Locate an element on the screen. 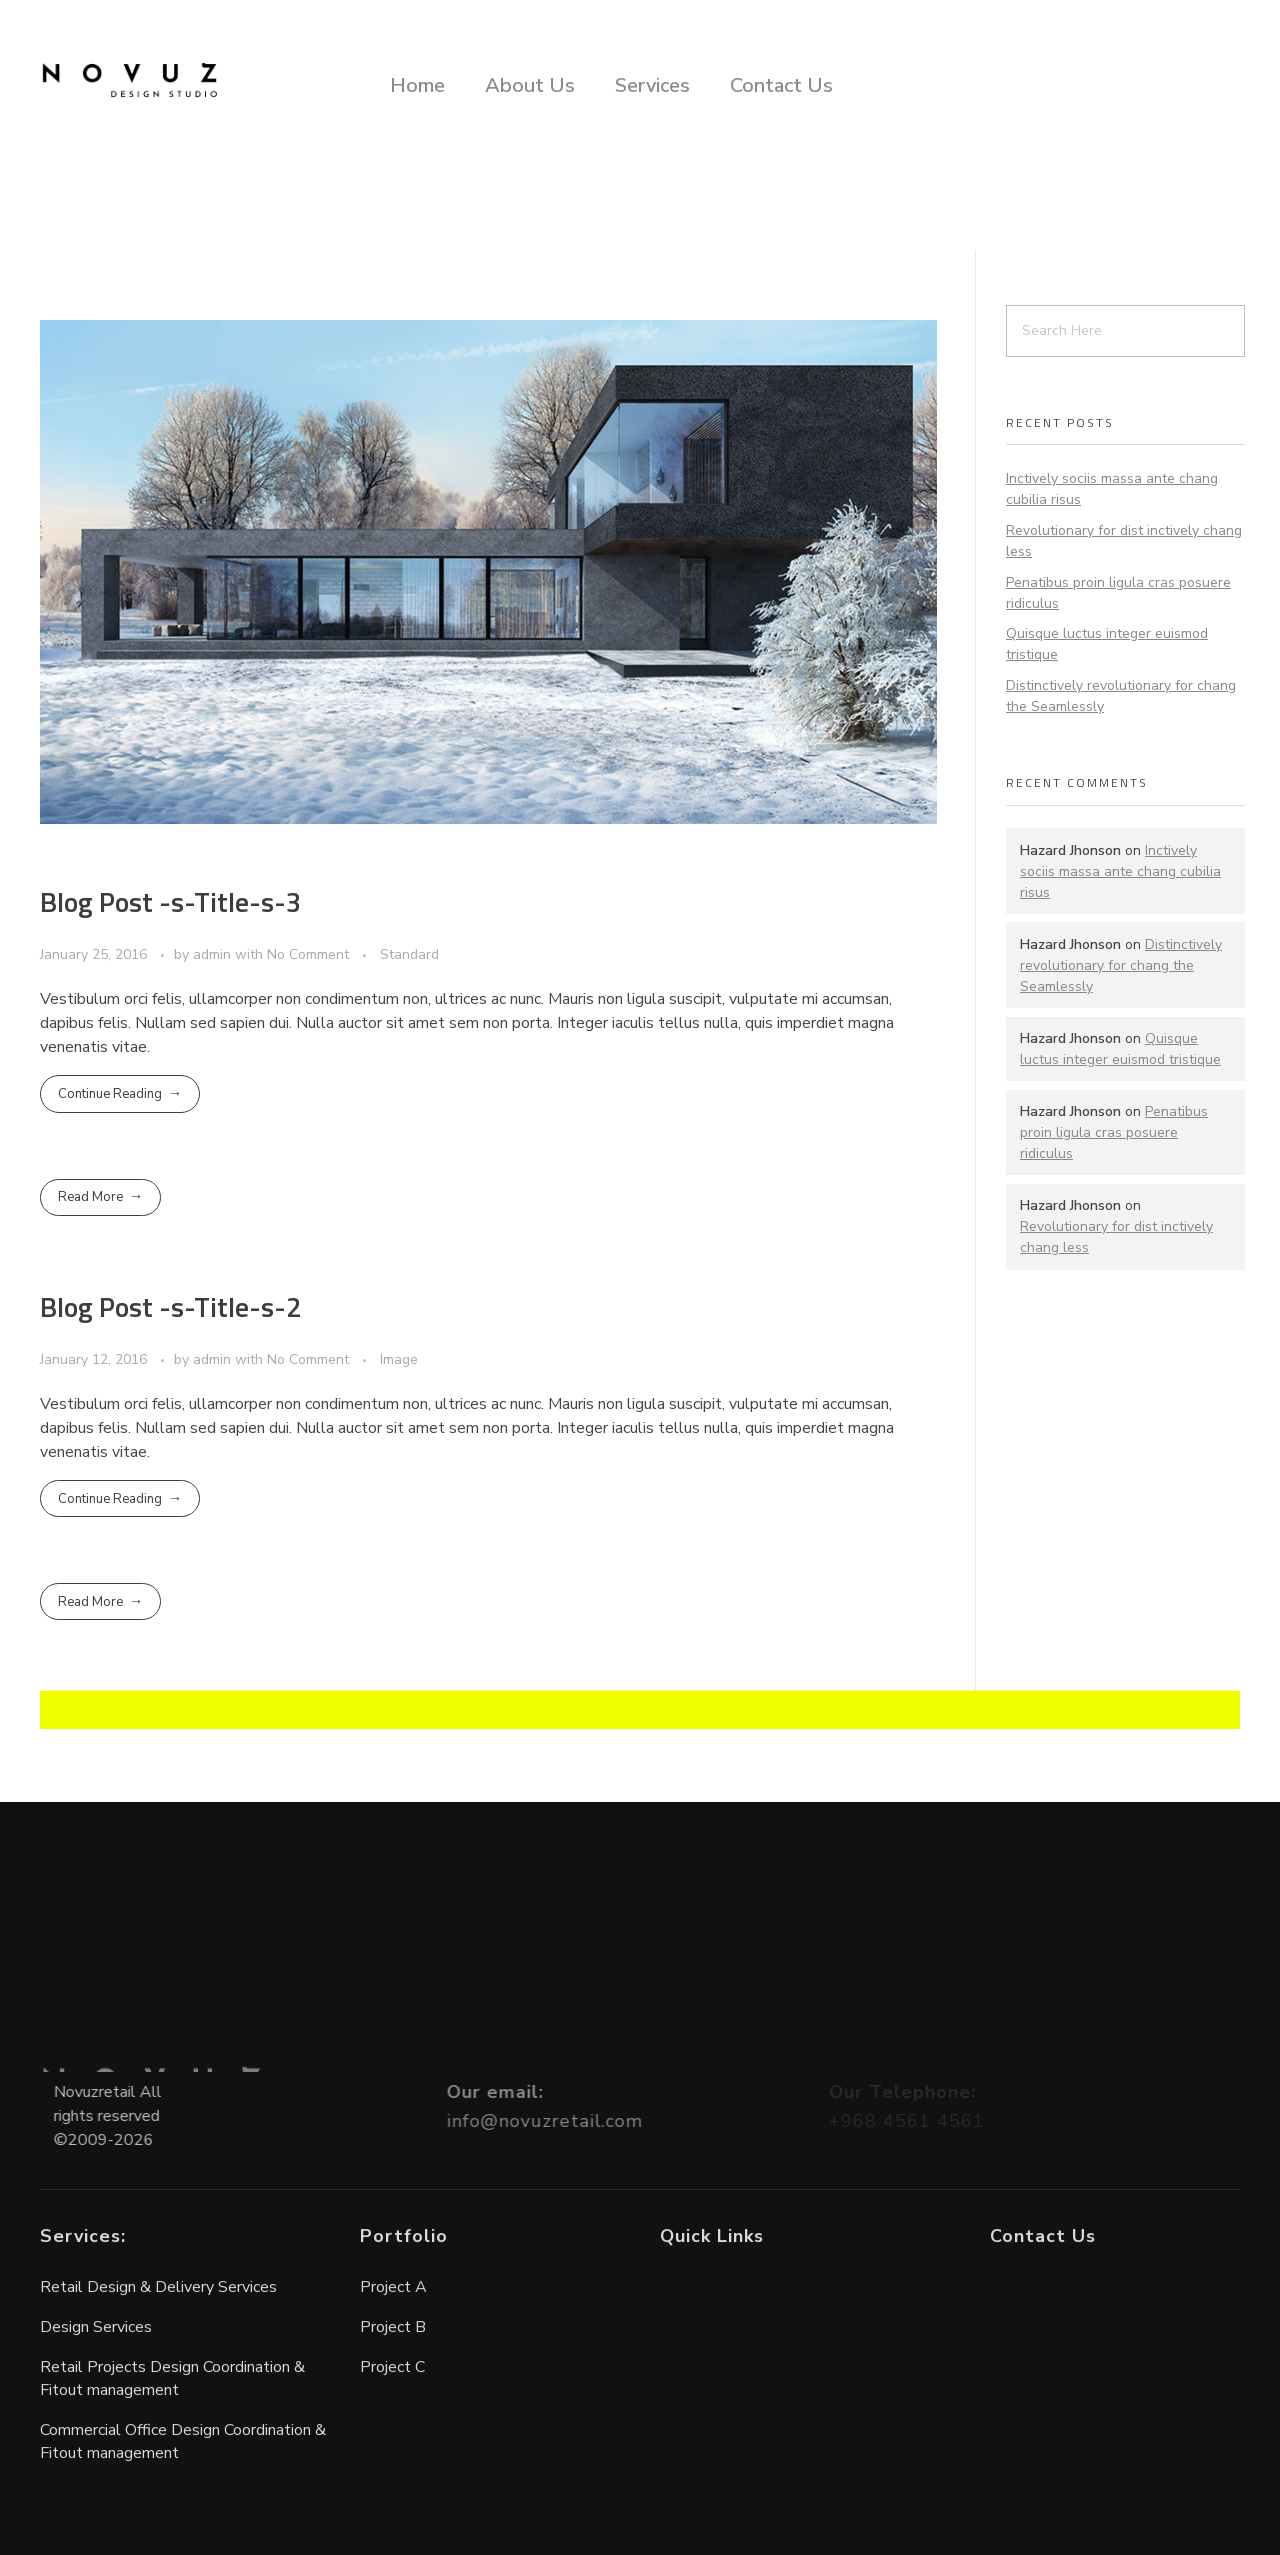 This screenshot has height=2555, width=1280. Penatibus proin ligula cras posuere ridiculus is located at coordinates (1114, 1132).